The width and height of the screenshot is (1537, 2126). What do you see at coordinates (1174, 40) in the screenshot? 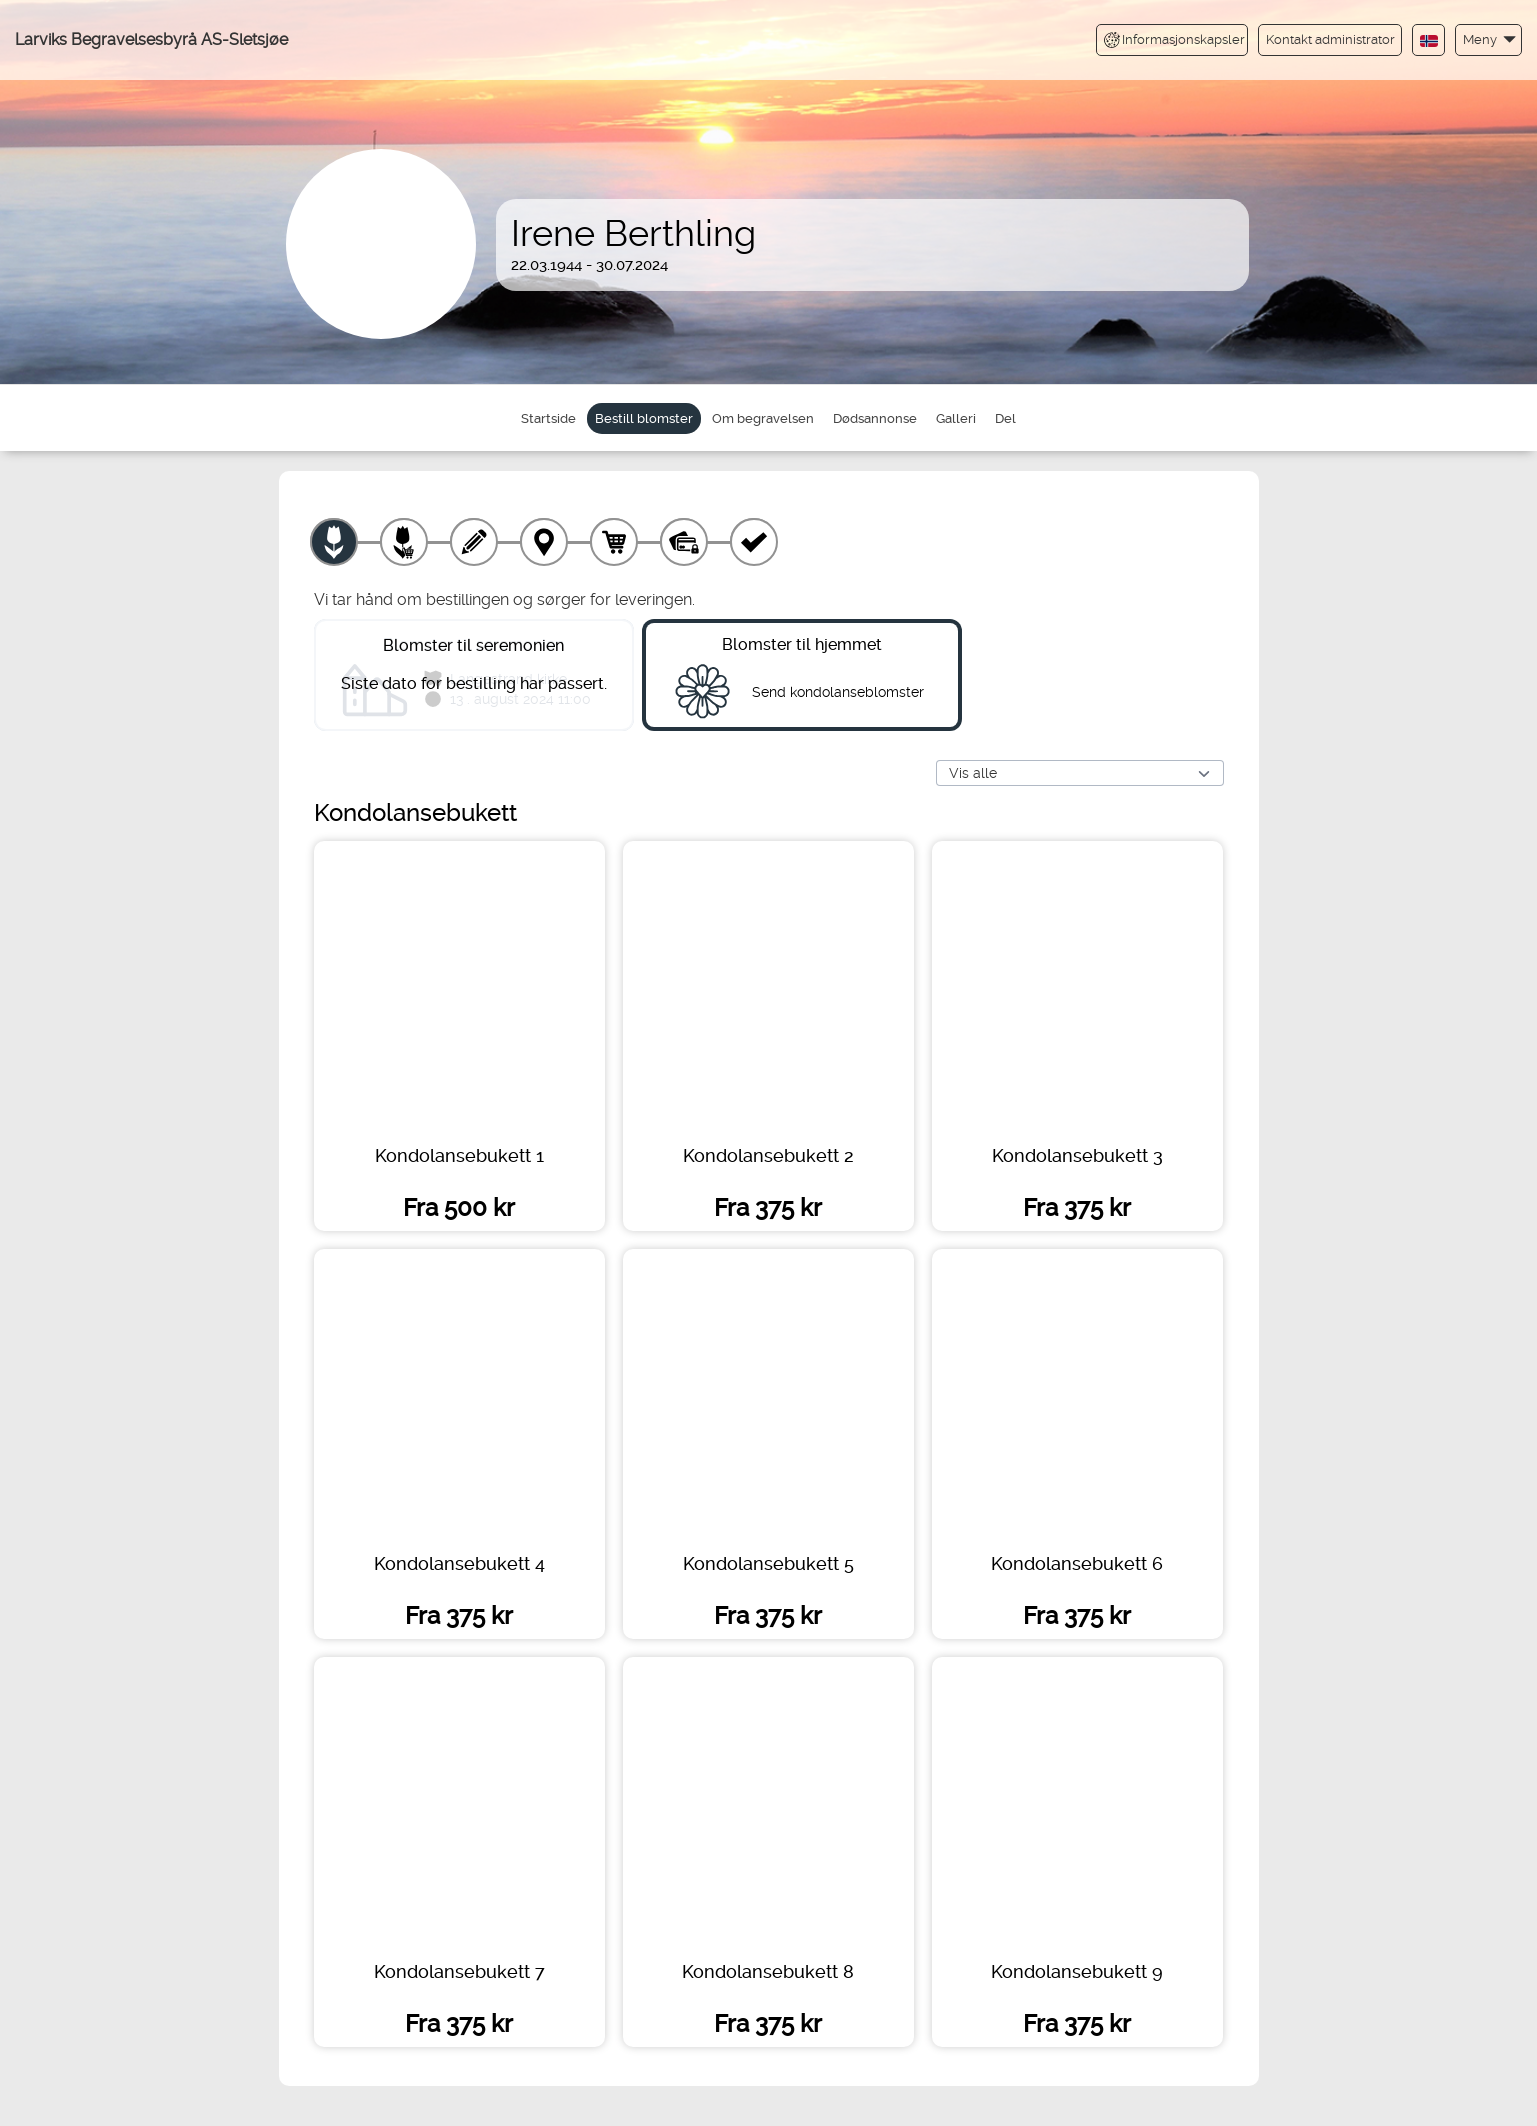
I see `Informasjonskapsler` at bounding box center [1174, 40].